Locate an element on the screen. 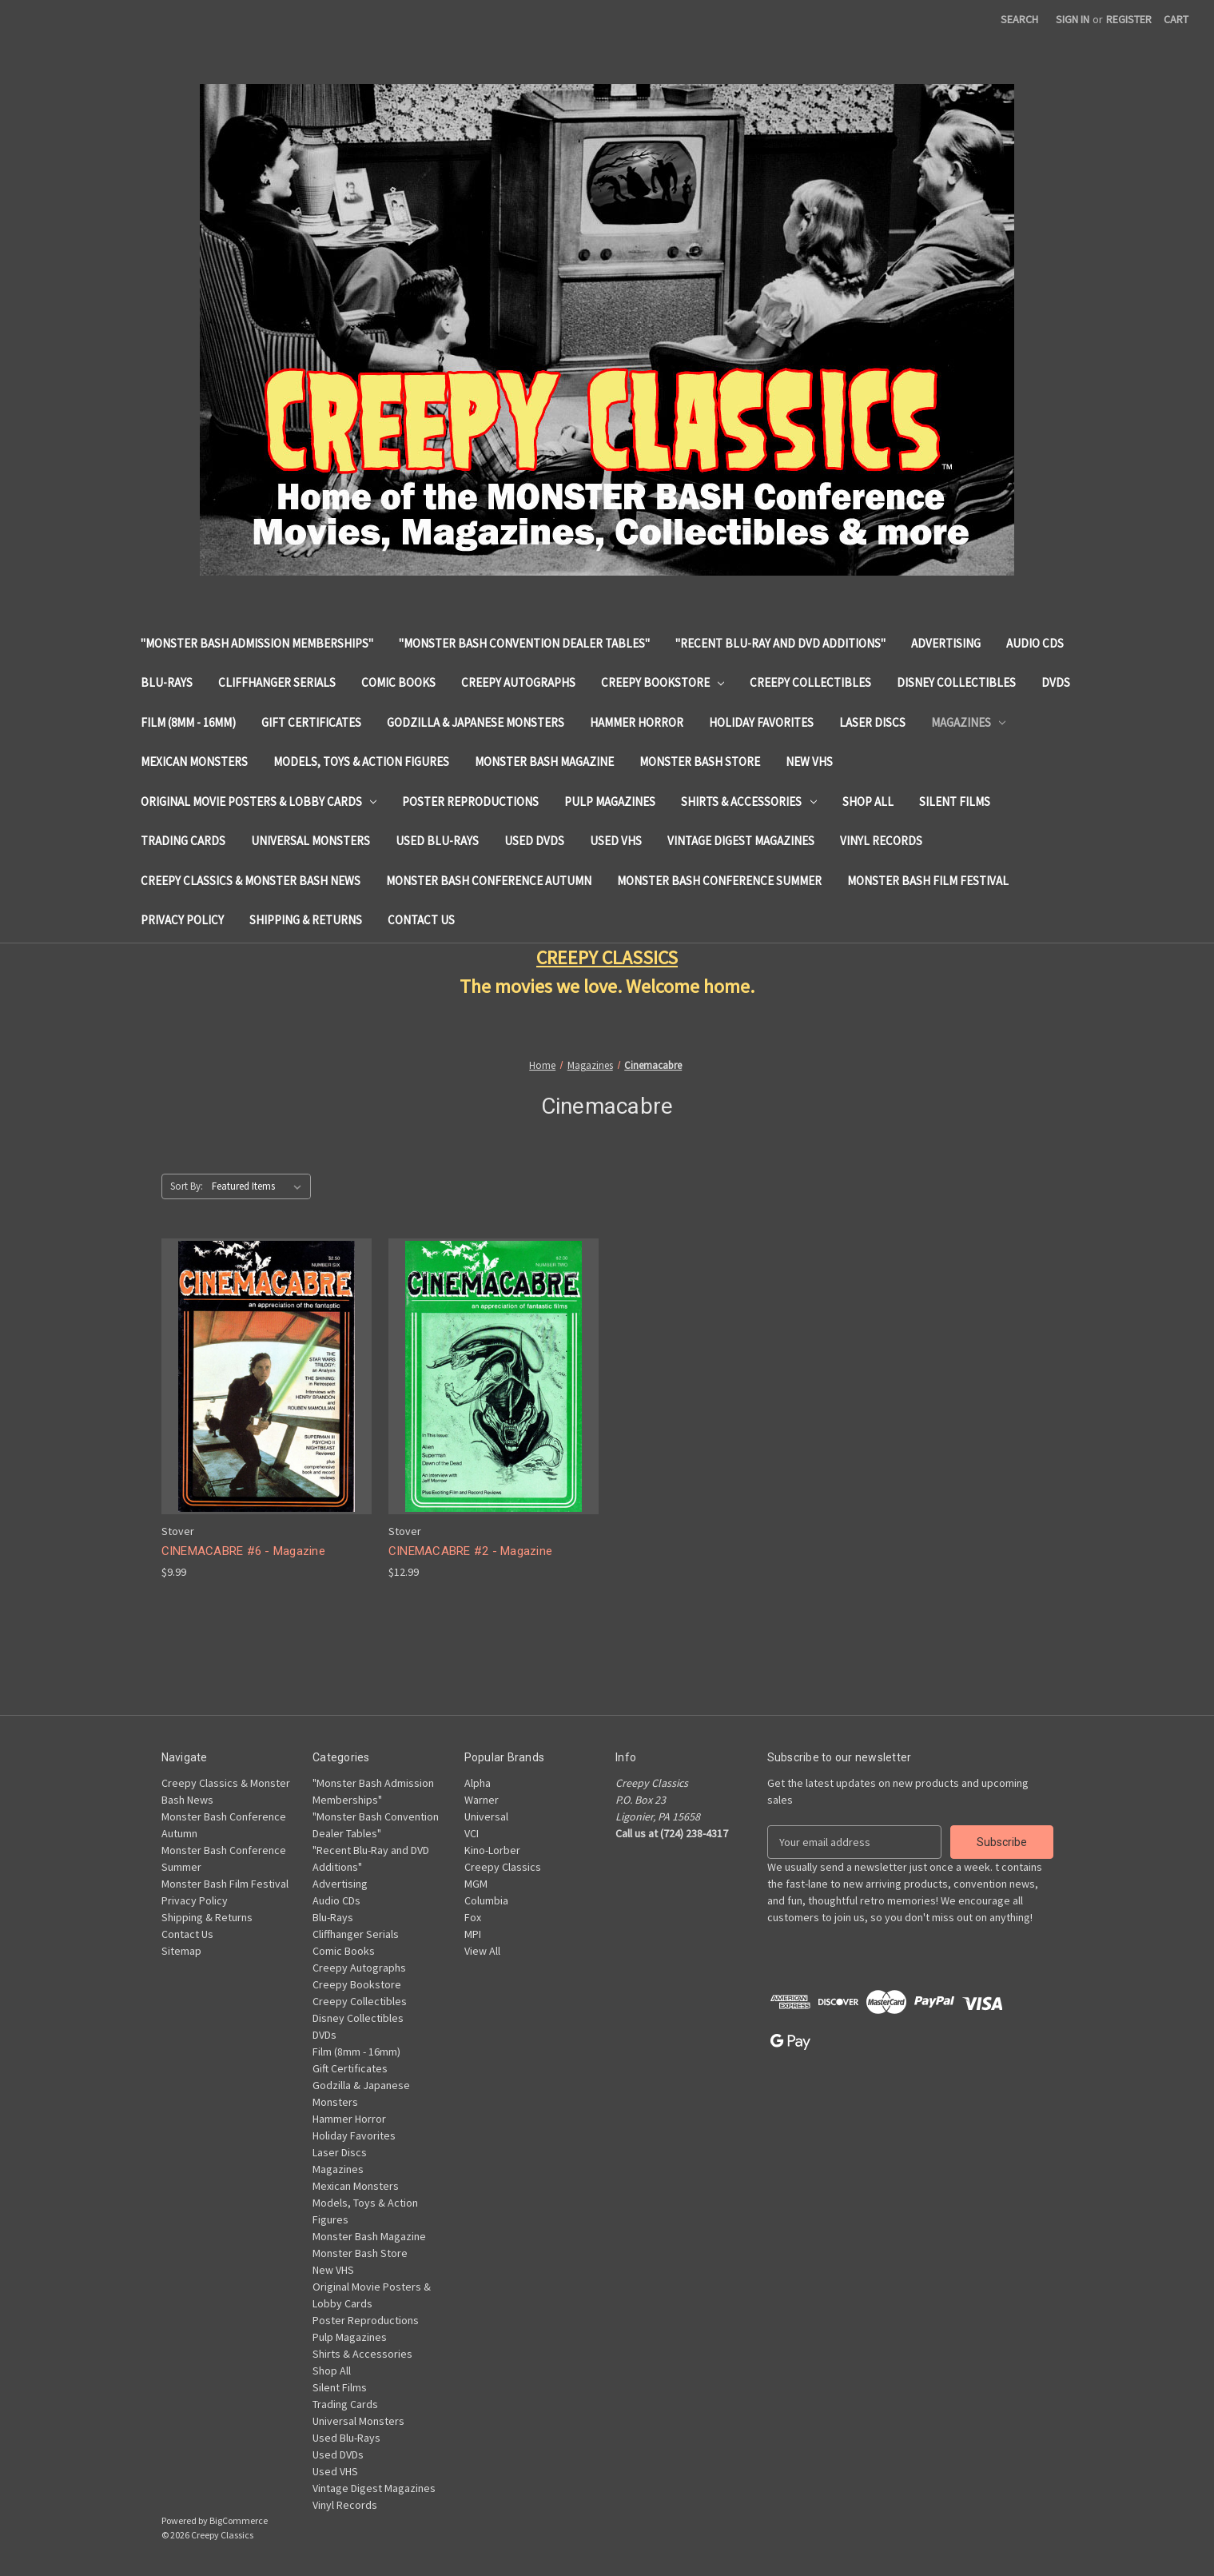  Creepy Classics & Monster Bash News is located at coordinates (250, 880).